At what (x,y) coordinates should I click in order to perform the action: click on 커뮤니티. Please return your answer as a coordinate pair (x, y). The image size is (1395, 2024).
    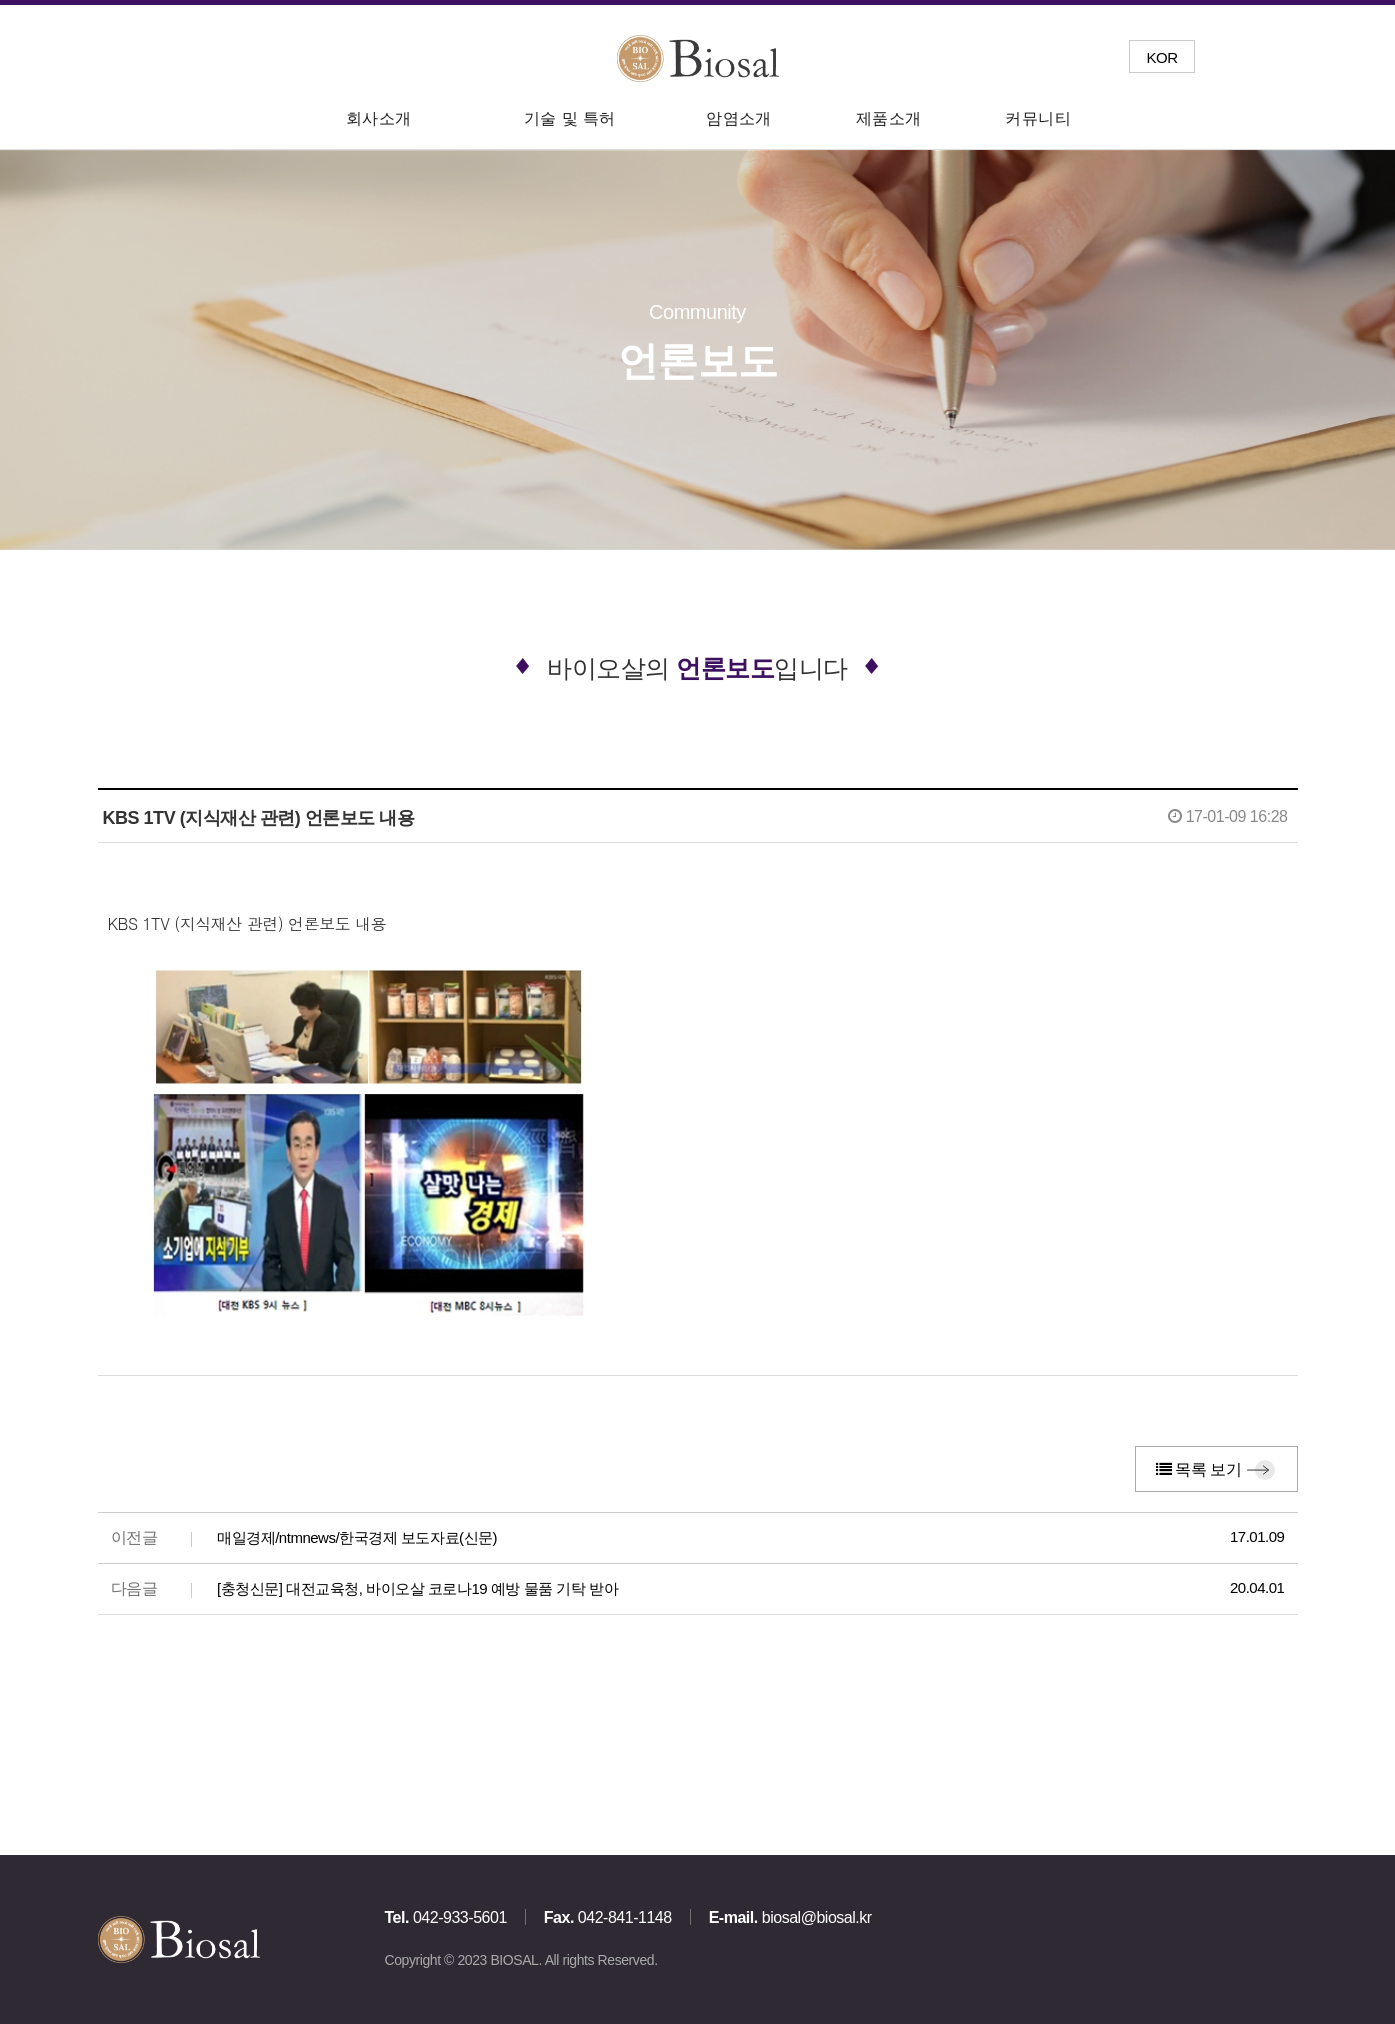
    Looking at the image, I should click on (1038, 118).